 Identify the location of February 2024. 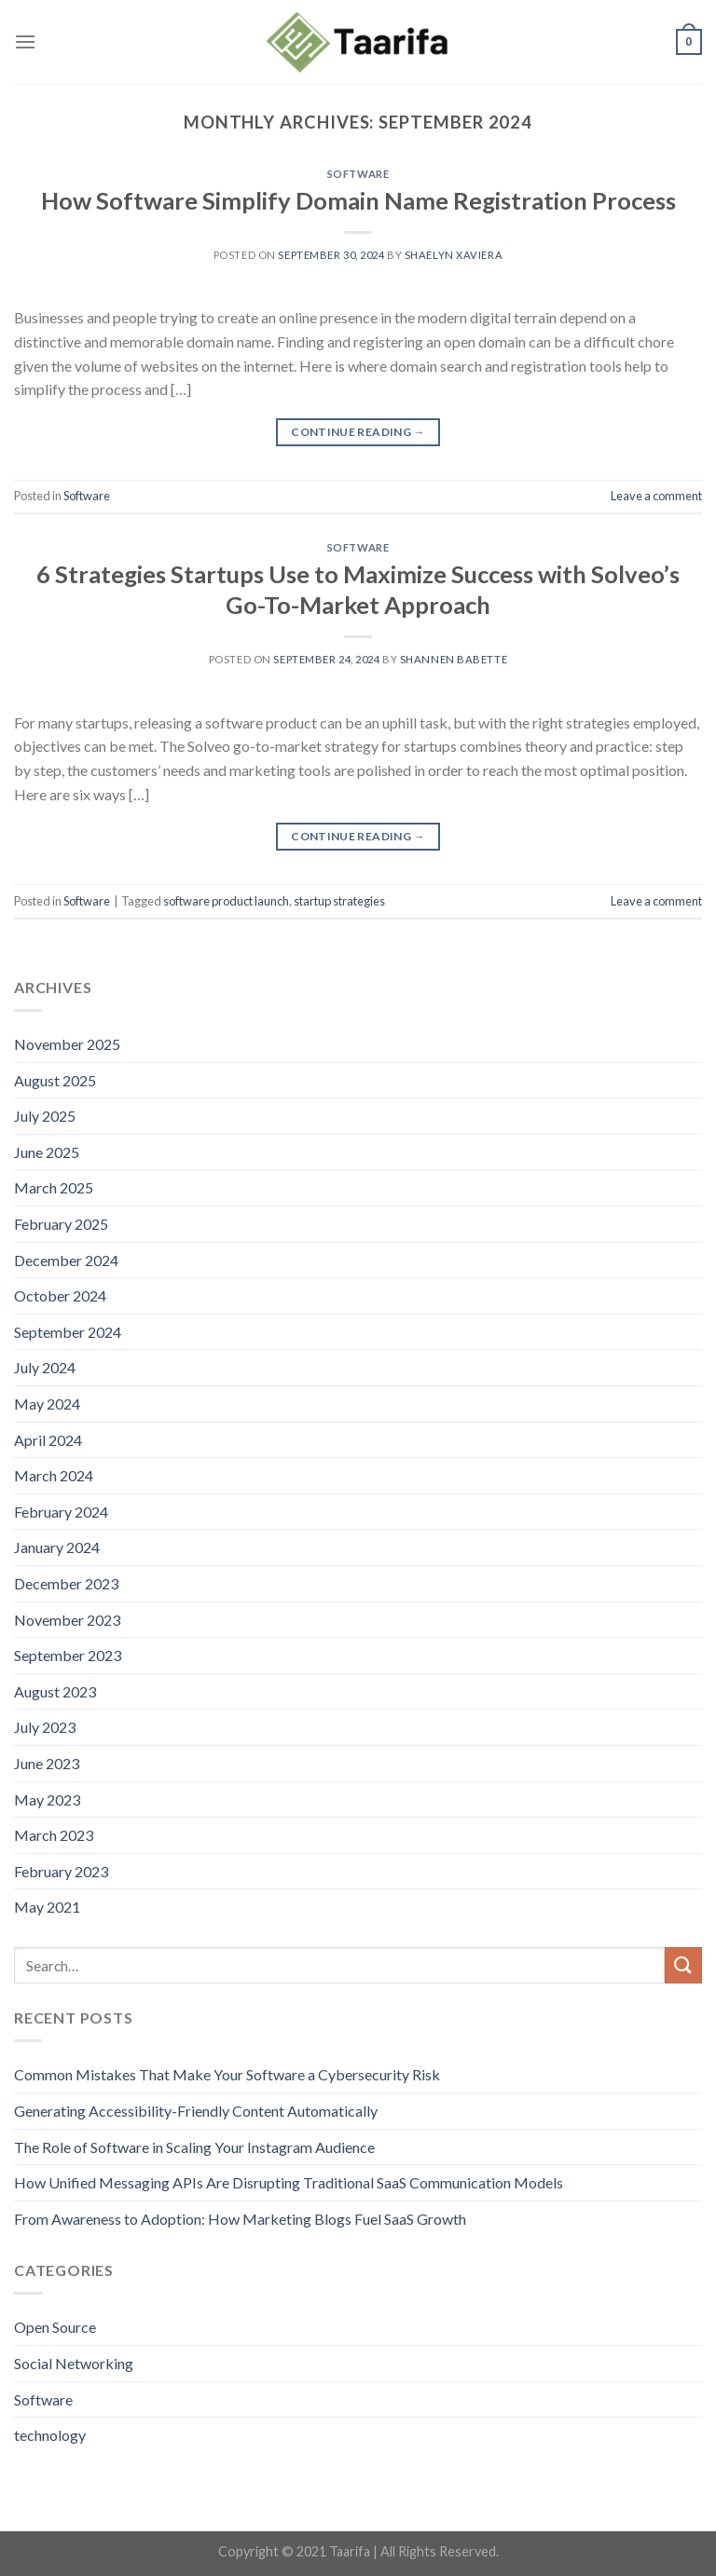
(61, 1511).